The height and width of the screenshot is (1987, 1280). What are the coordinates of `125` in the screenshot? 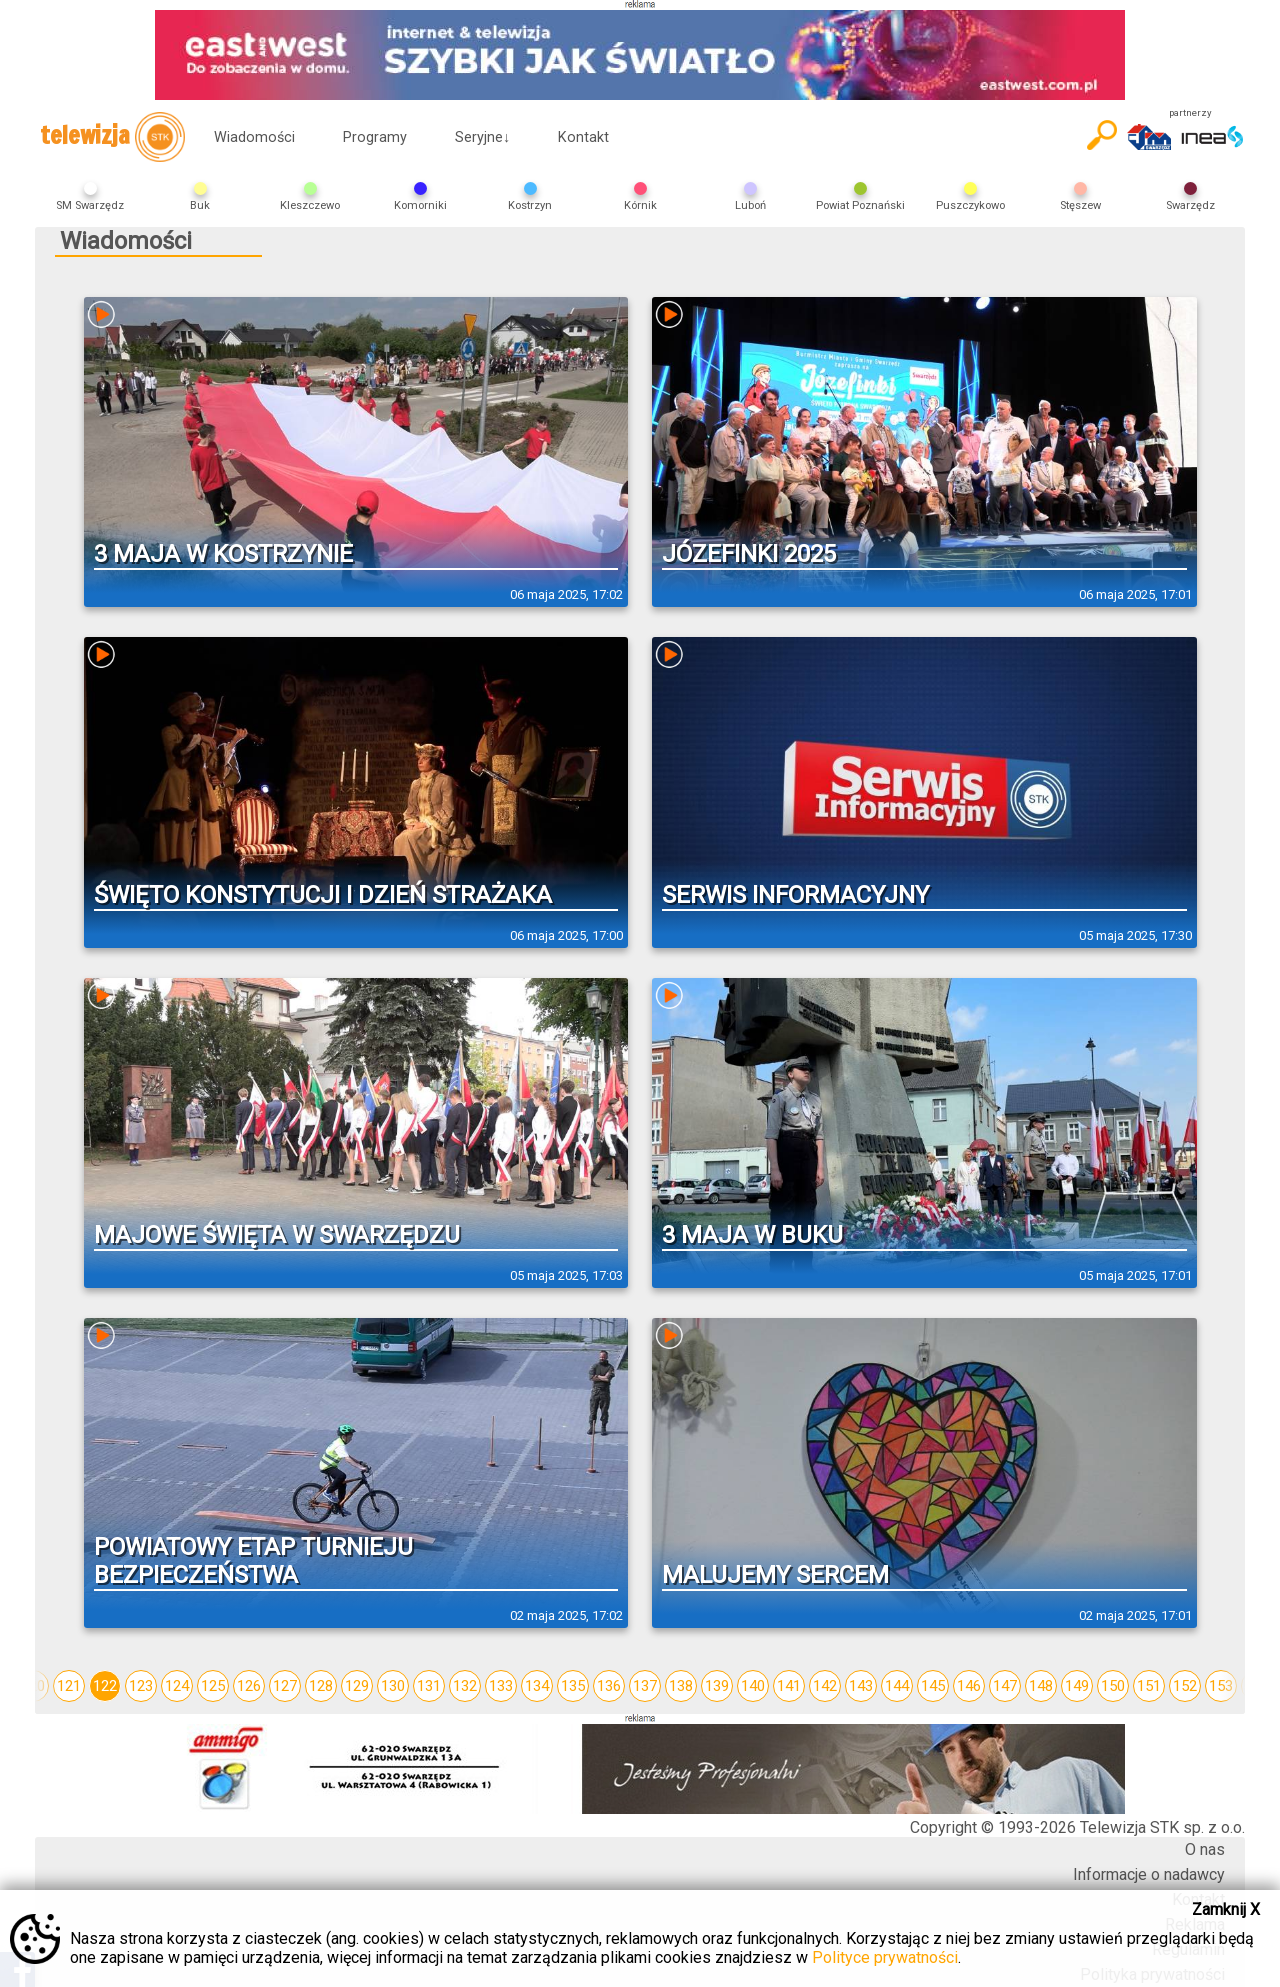 It's located at (213, 1686).